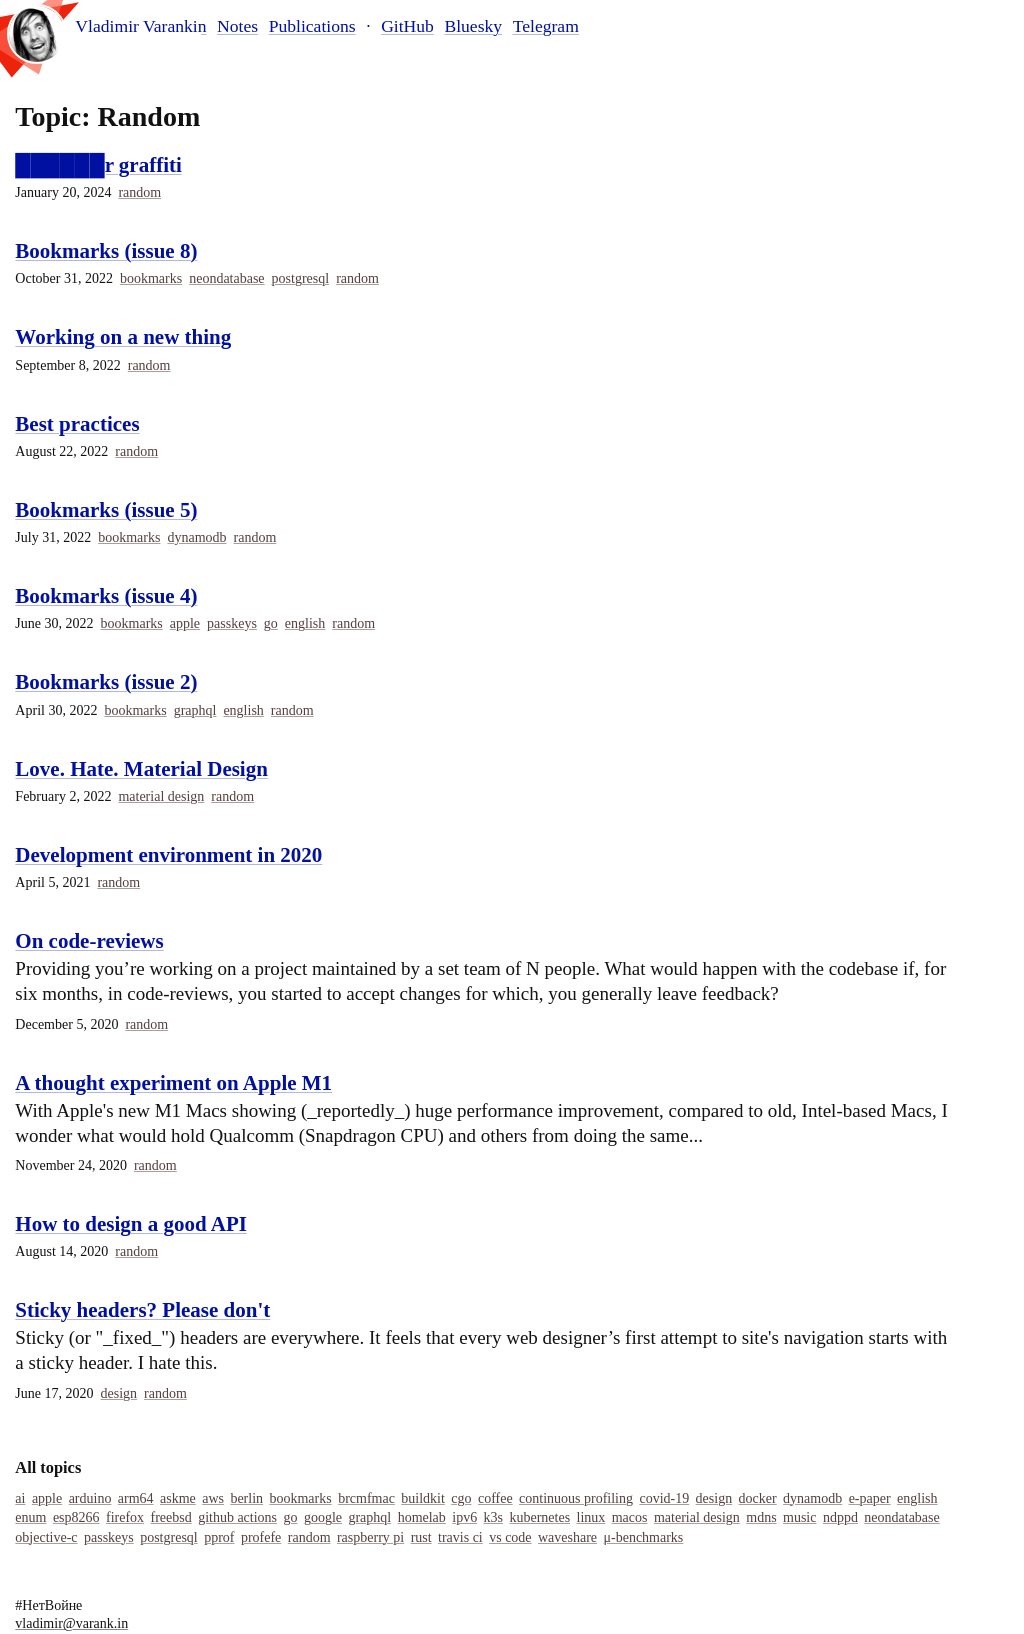 This screenshot has height=1634, width=1024. Describe the element at coordinates (761, 1517) in the screenshot. I see `MDNS` at that location.